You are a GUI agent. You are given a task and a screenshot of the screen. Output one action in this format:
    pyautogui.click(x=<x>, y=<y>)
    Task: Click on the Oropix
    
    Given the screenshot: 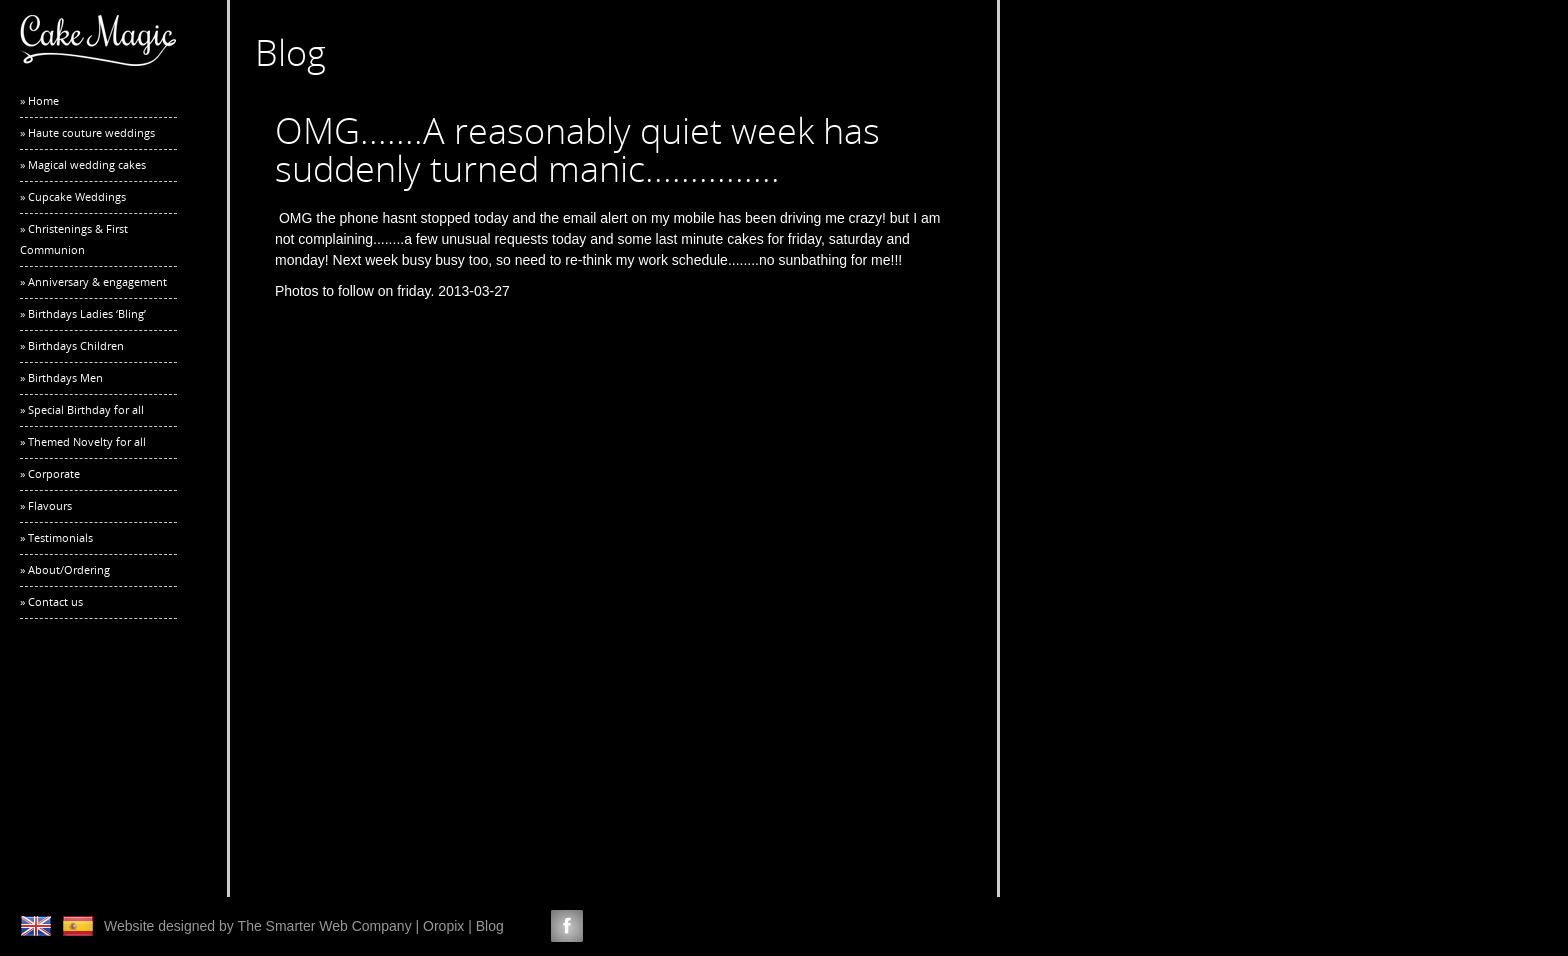 What is the action you would take?
    pyautogui.click(x=443, y=926)
    